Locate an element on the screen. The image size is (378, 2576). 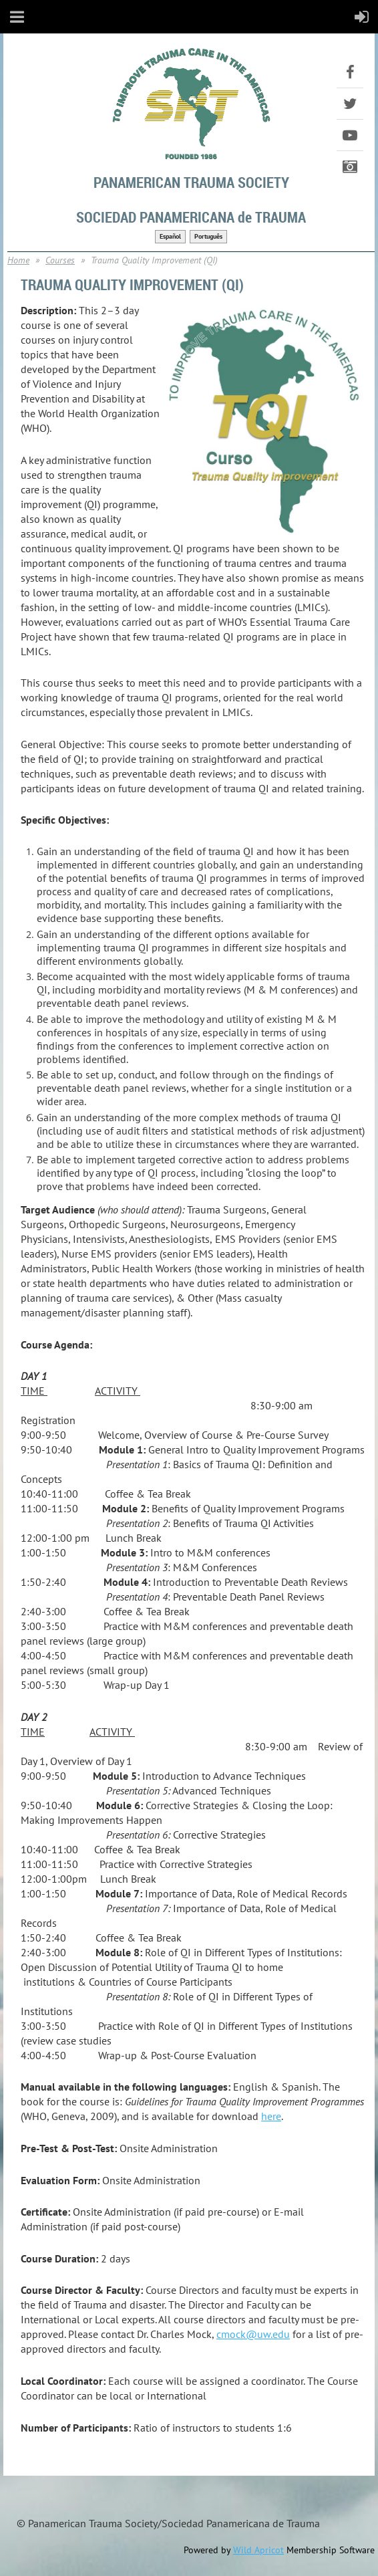
cmock@uw.edu is located at coordinates (253, 2334).